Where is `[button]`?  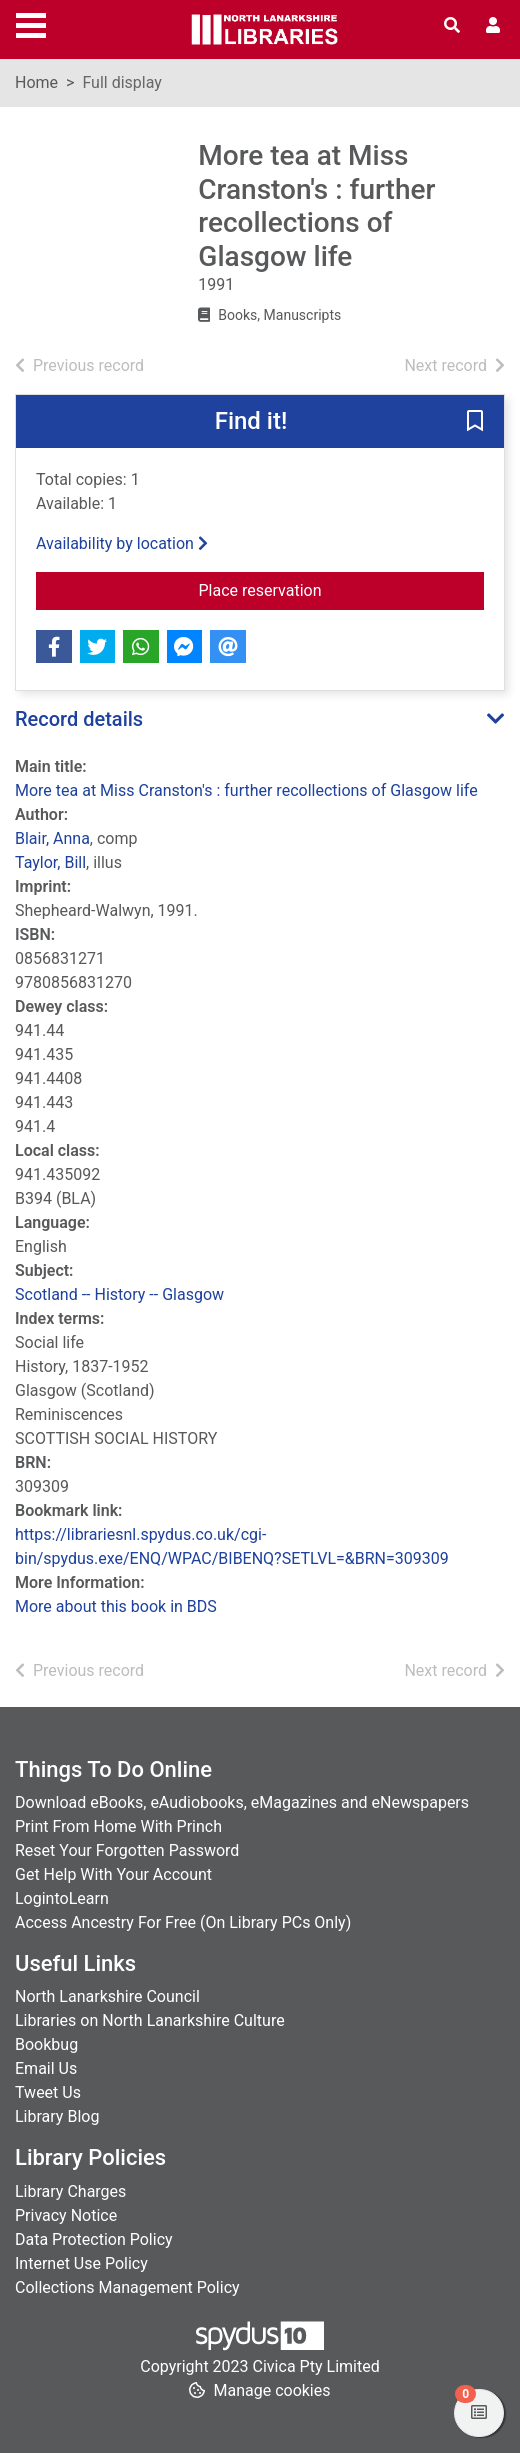 [button] is located at coordinates (475, 423).